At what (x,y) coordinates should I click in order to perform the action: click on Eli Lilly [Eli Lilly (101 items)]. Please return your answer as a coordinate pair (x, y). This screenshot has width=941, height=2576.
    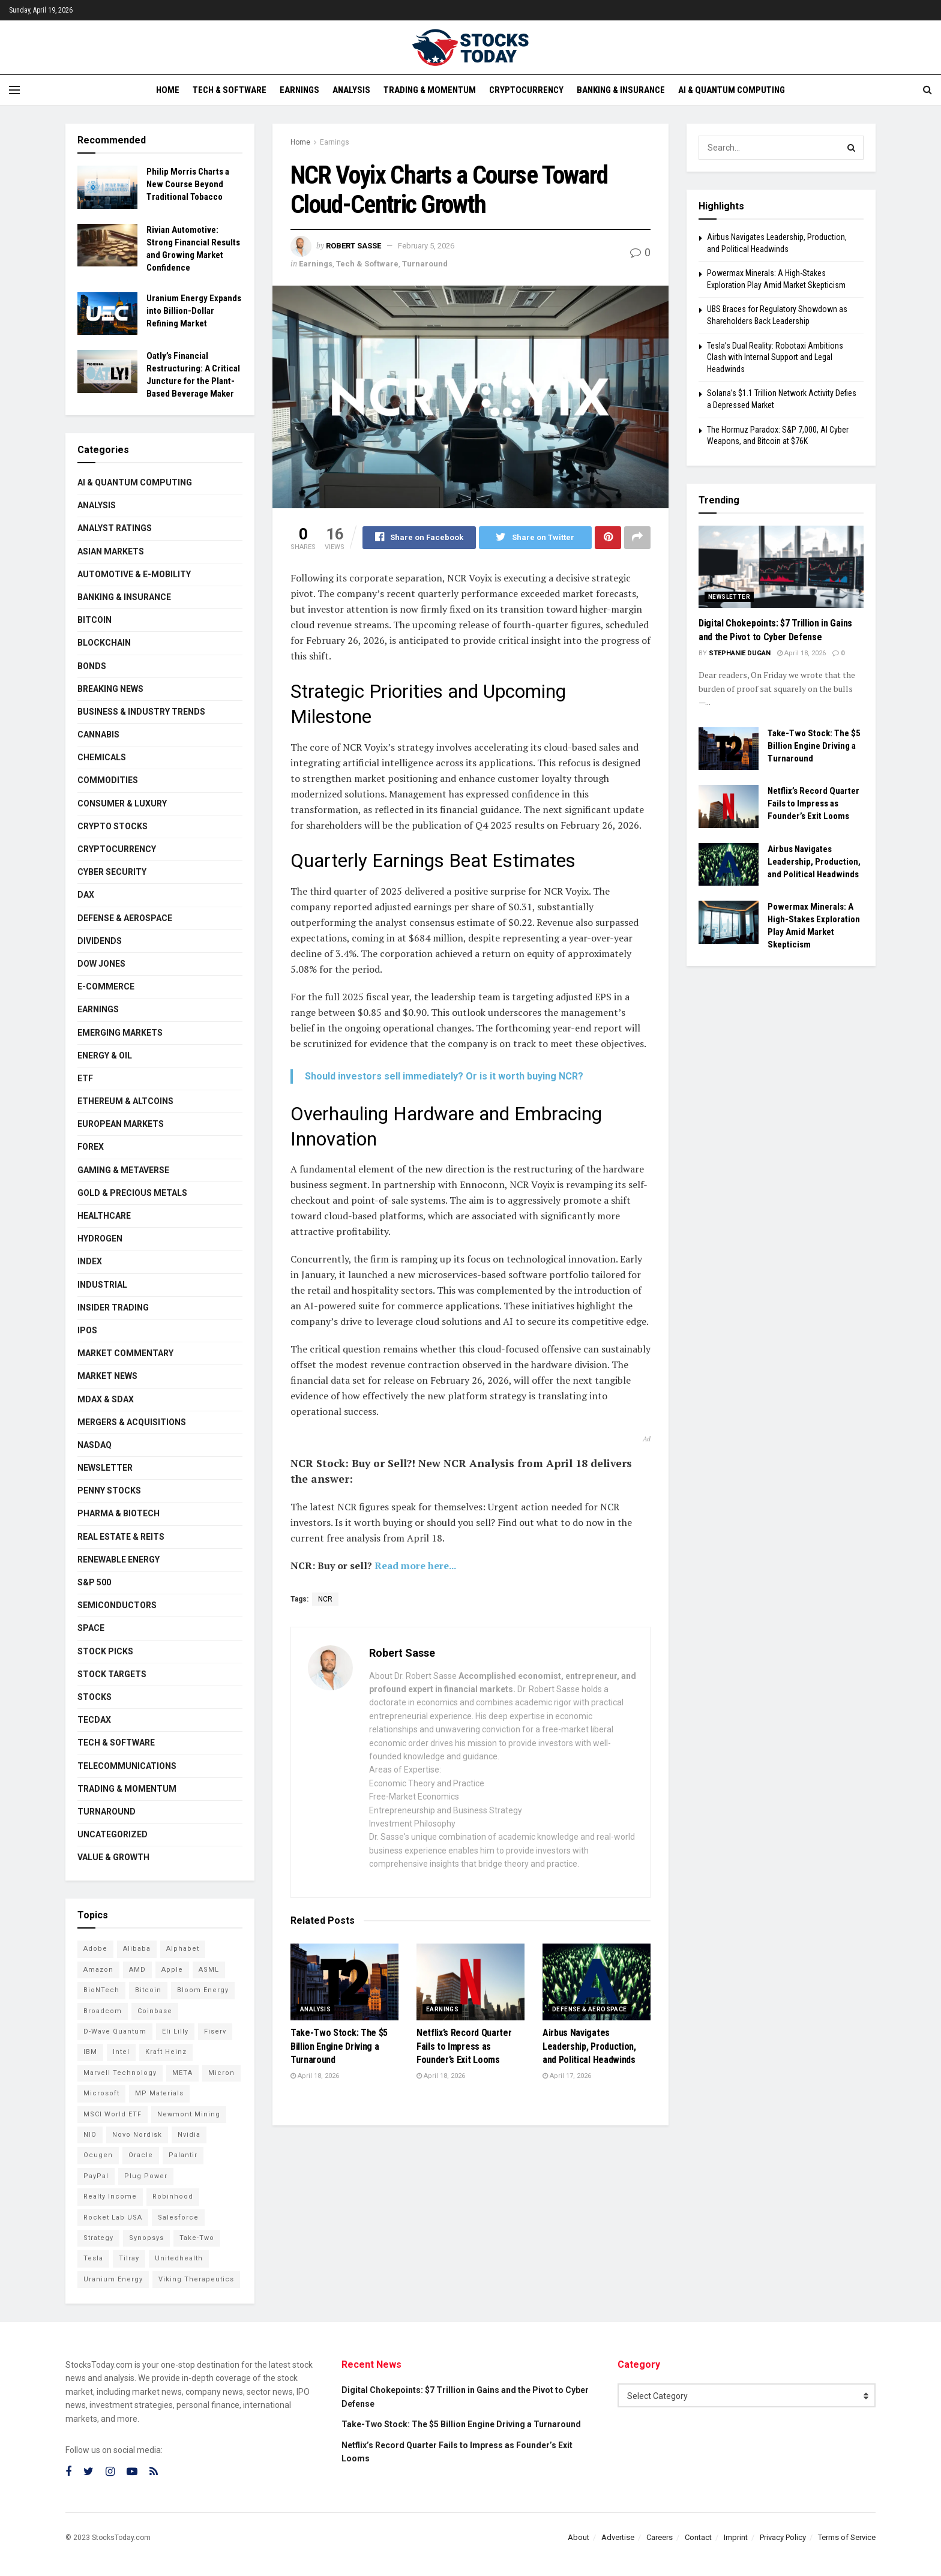
    Looking at the image, I should click on (175, 2031).